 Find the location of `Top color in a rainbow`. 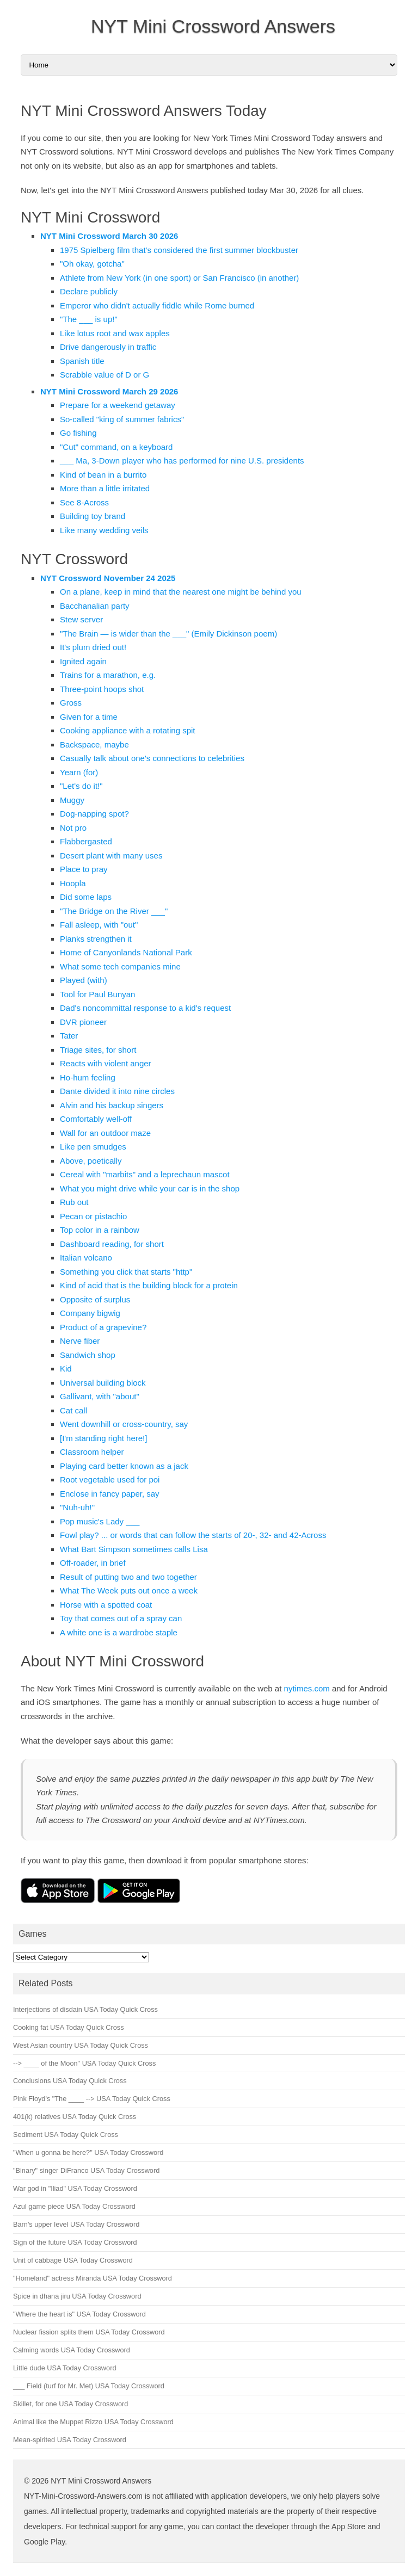

Top color in a rainbow is located at coordinates (99, 1229).